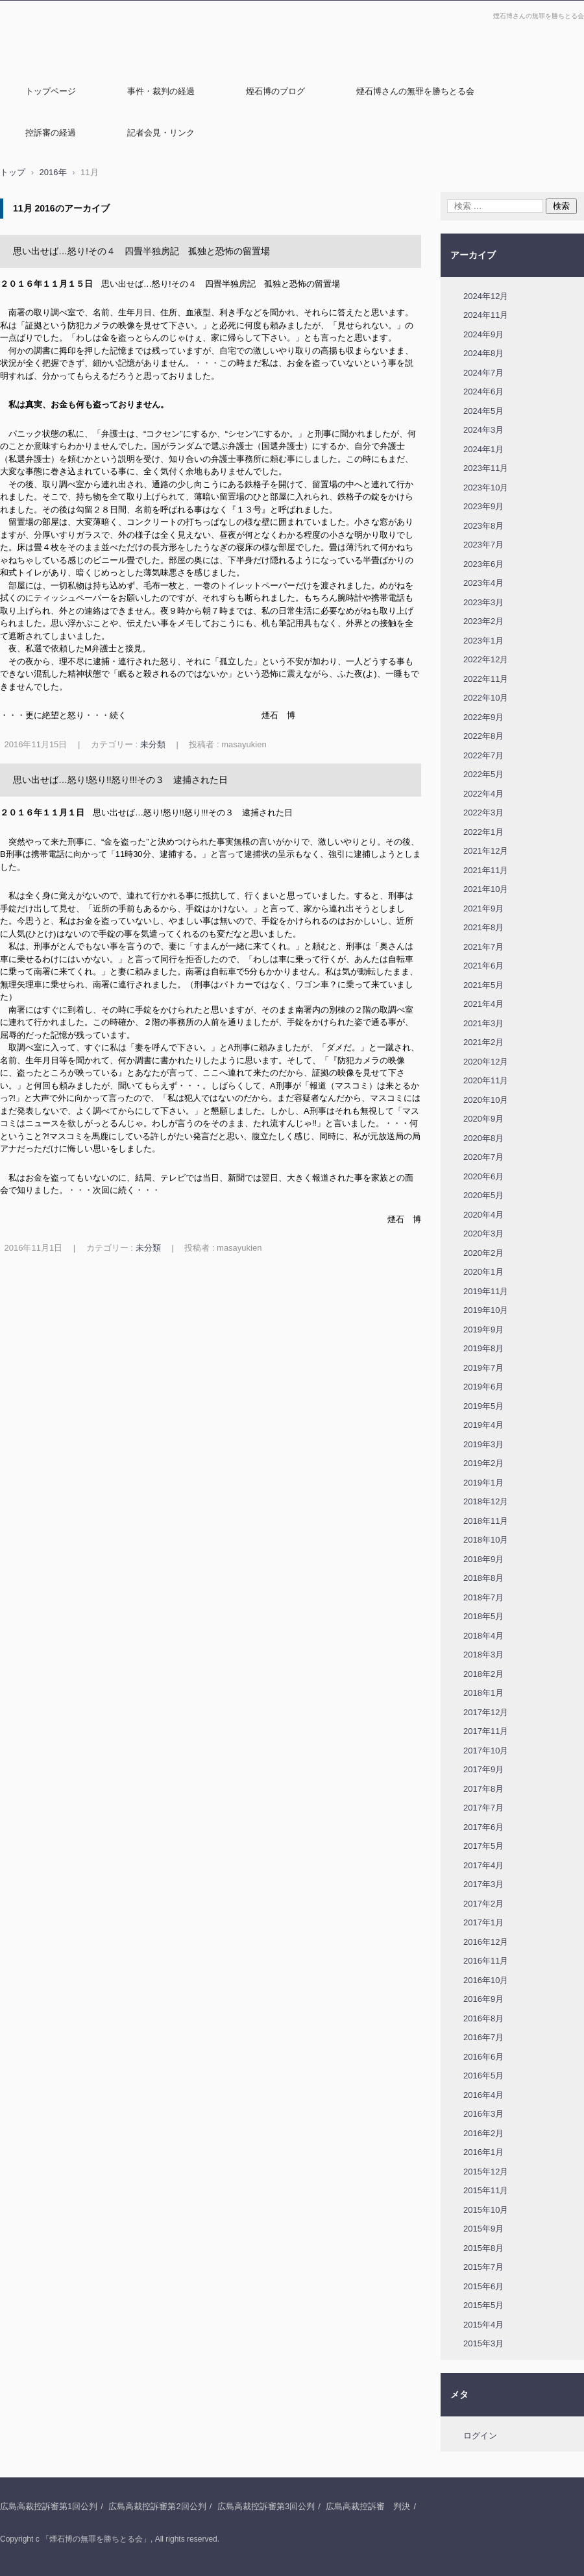  What do you see at coordinates (483, 353) in the screenshot?
I see `2024年8月` at bounding box center [483, 353].